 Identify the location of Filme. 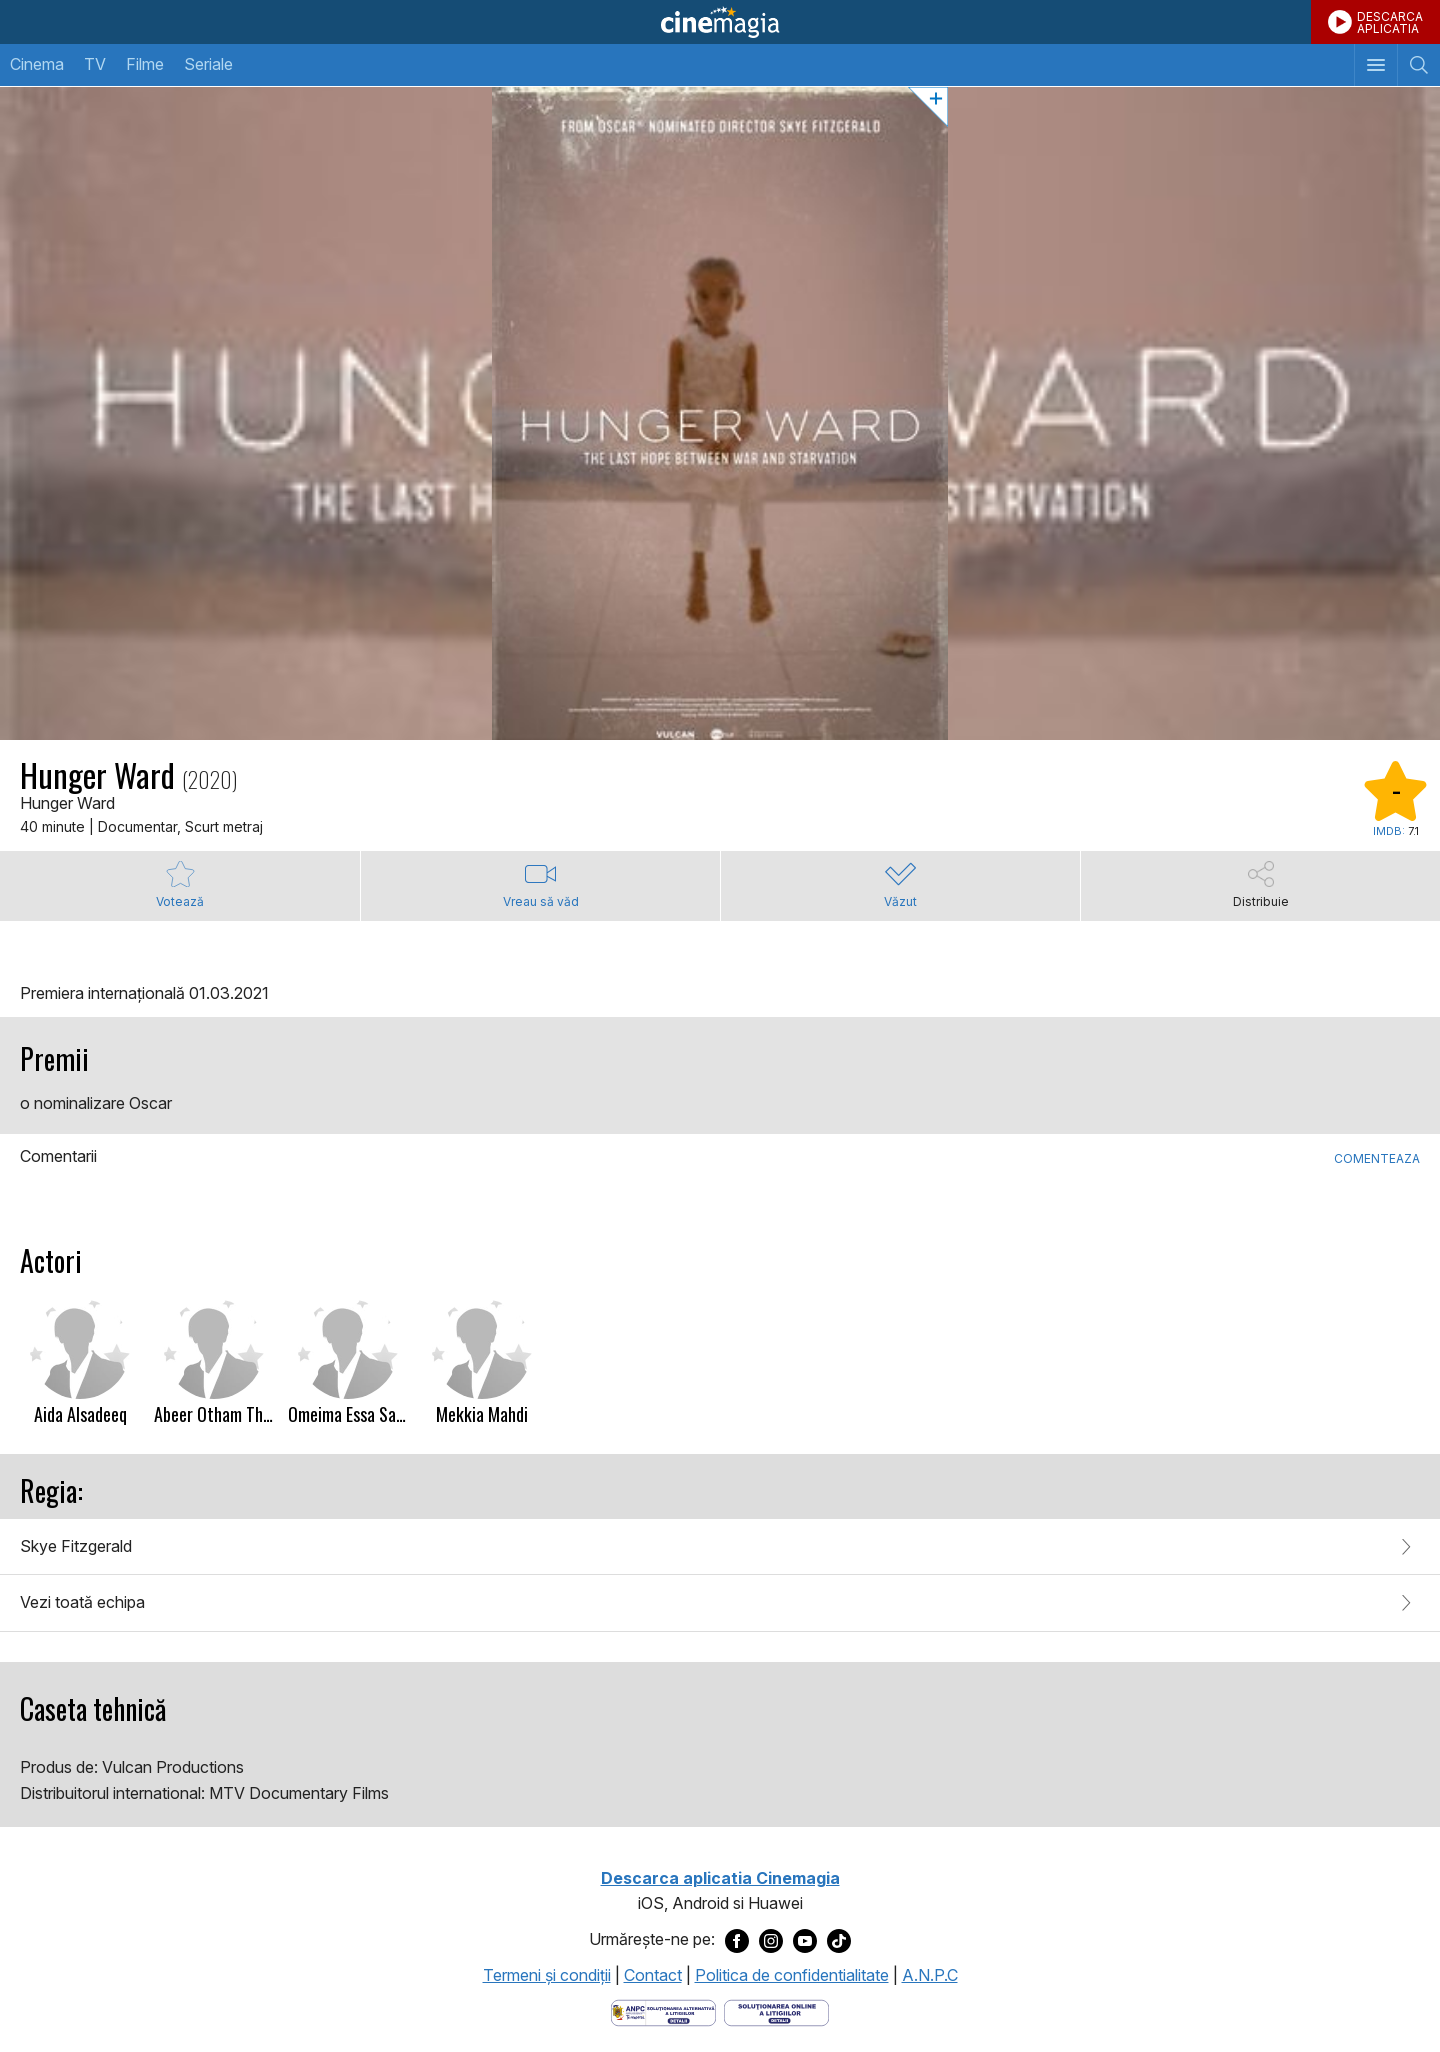
(145, 64).